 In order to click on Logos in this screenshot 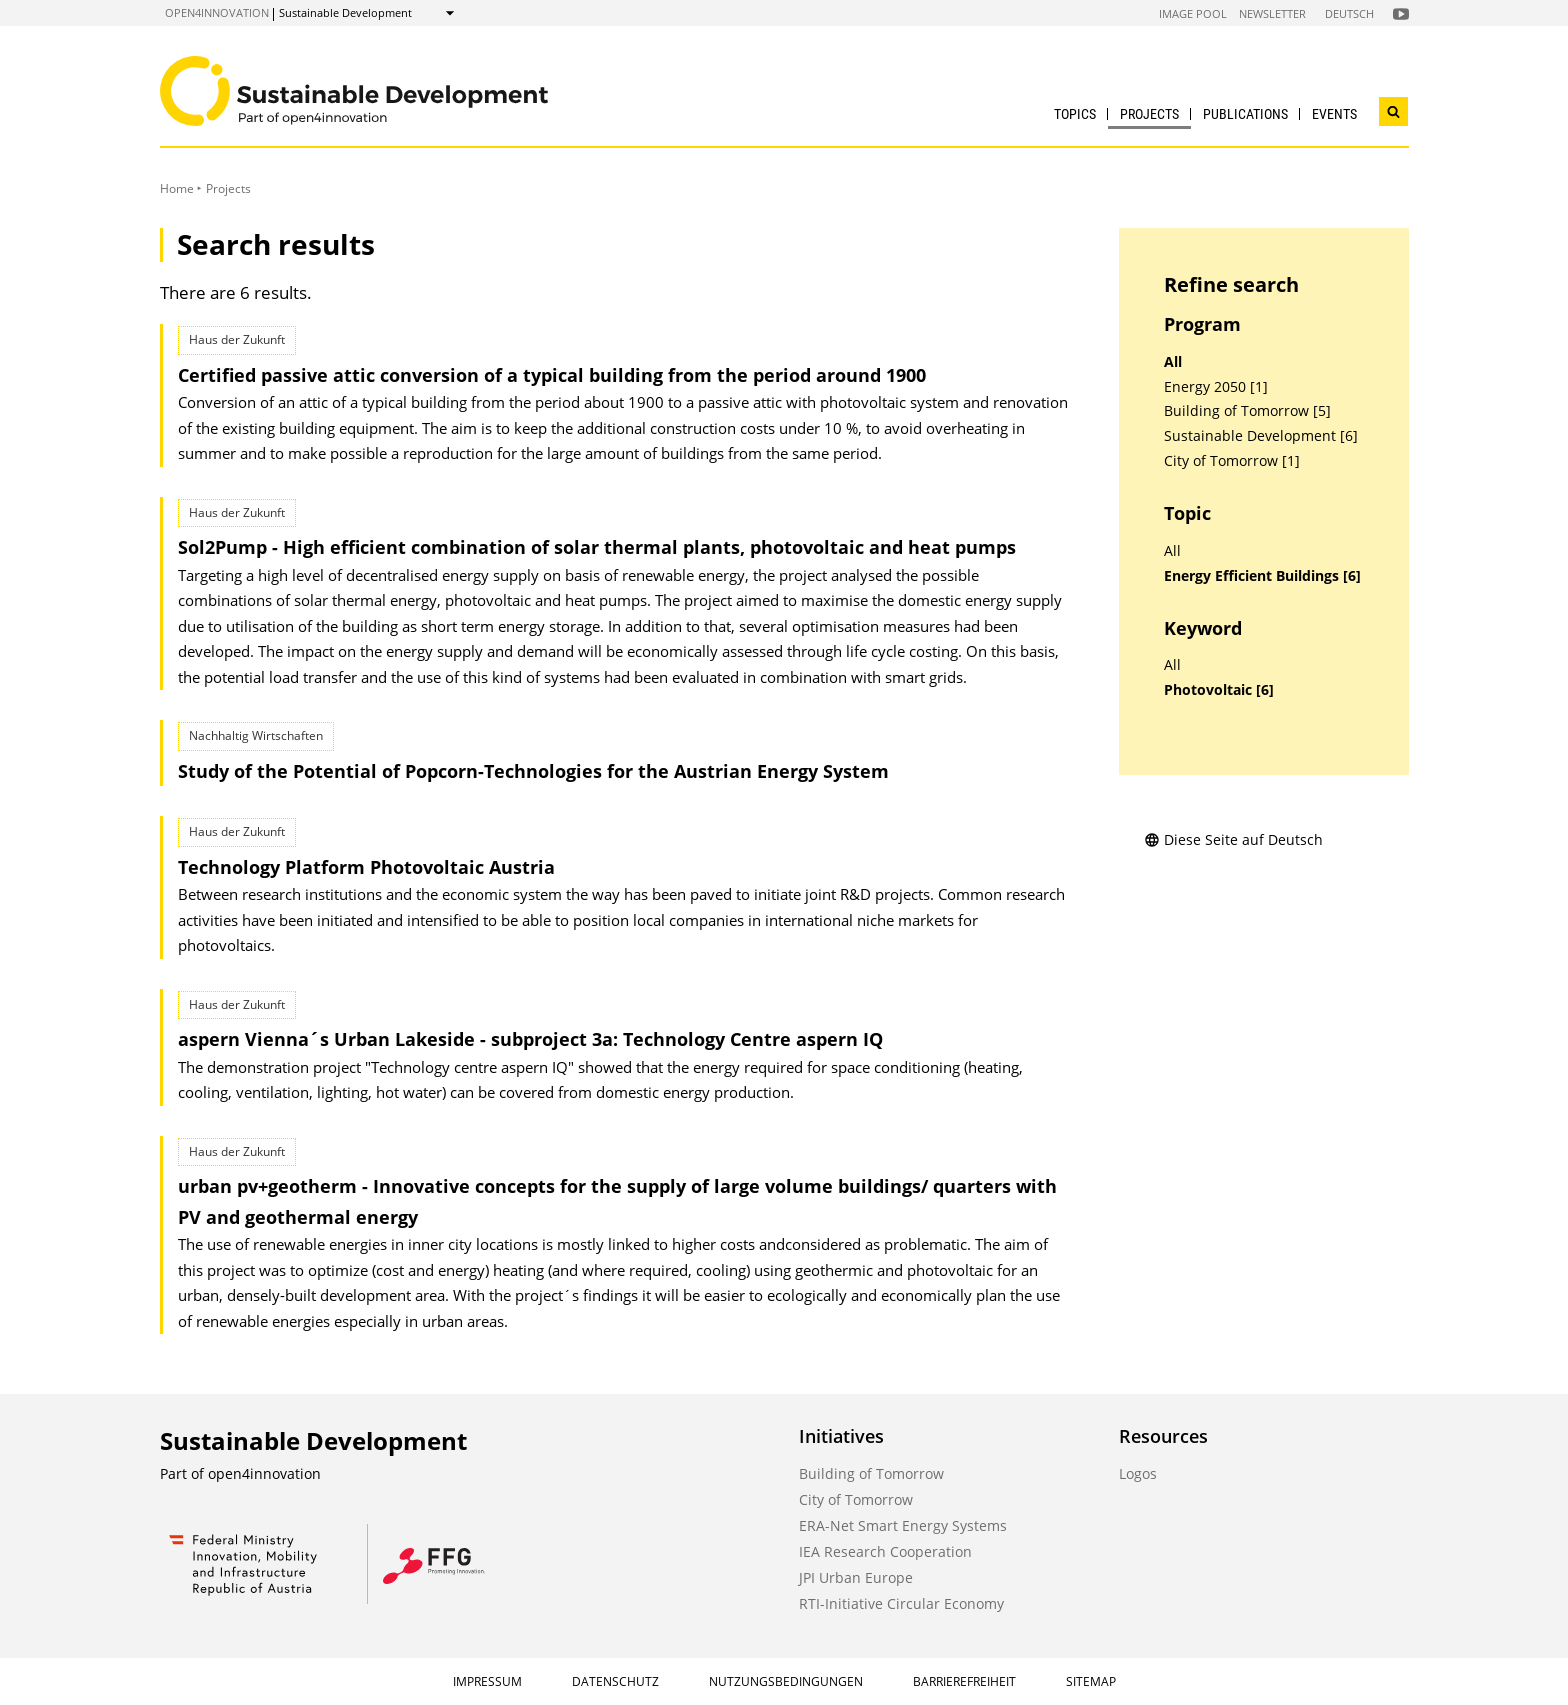, I will do `click(1138, 1473)`.